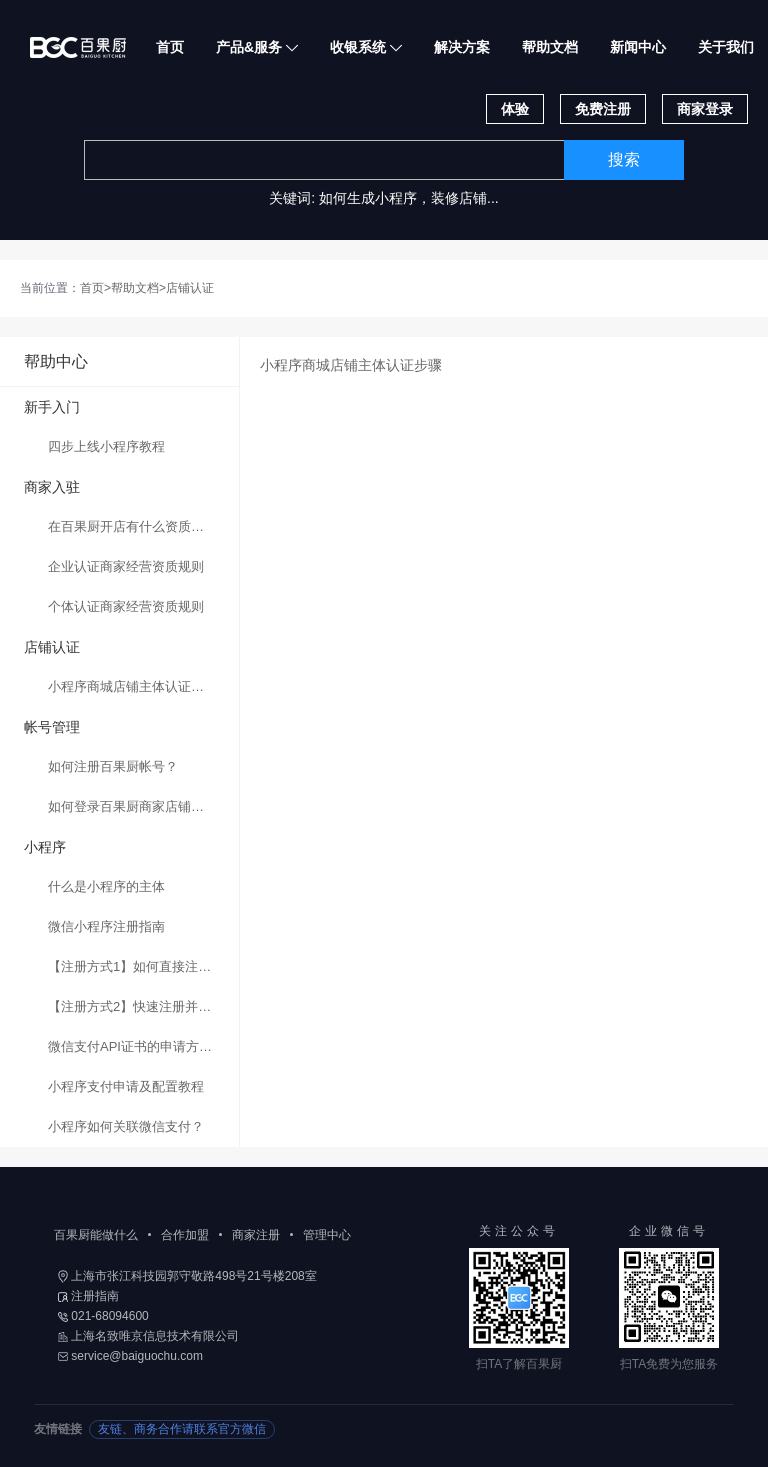  I want to click on 新手入门, so click(52, 407).